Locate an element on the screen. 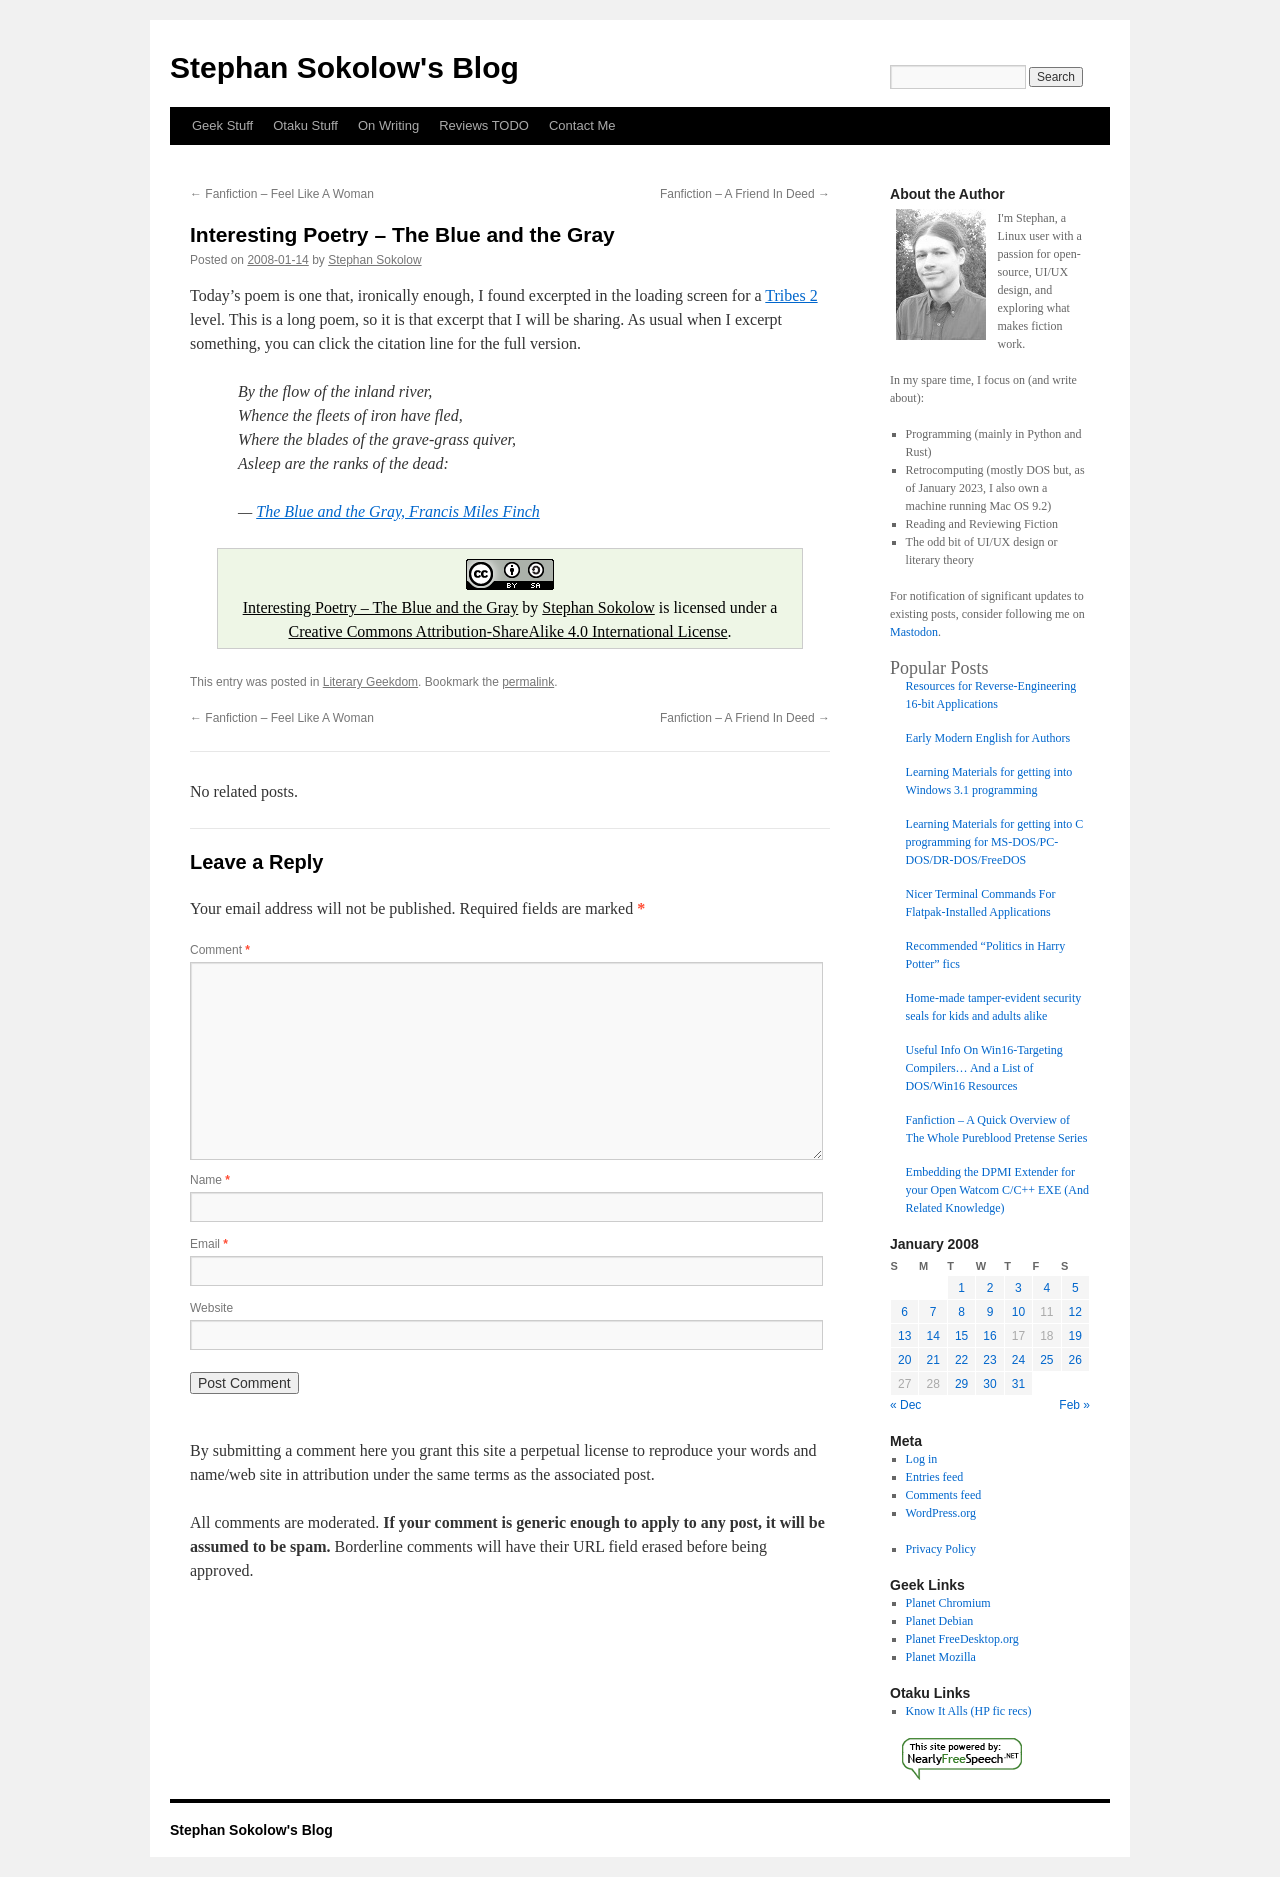  31 [Posts published on January 31, 2008] is located at coordinates (1018, 1384).